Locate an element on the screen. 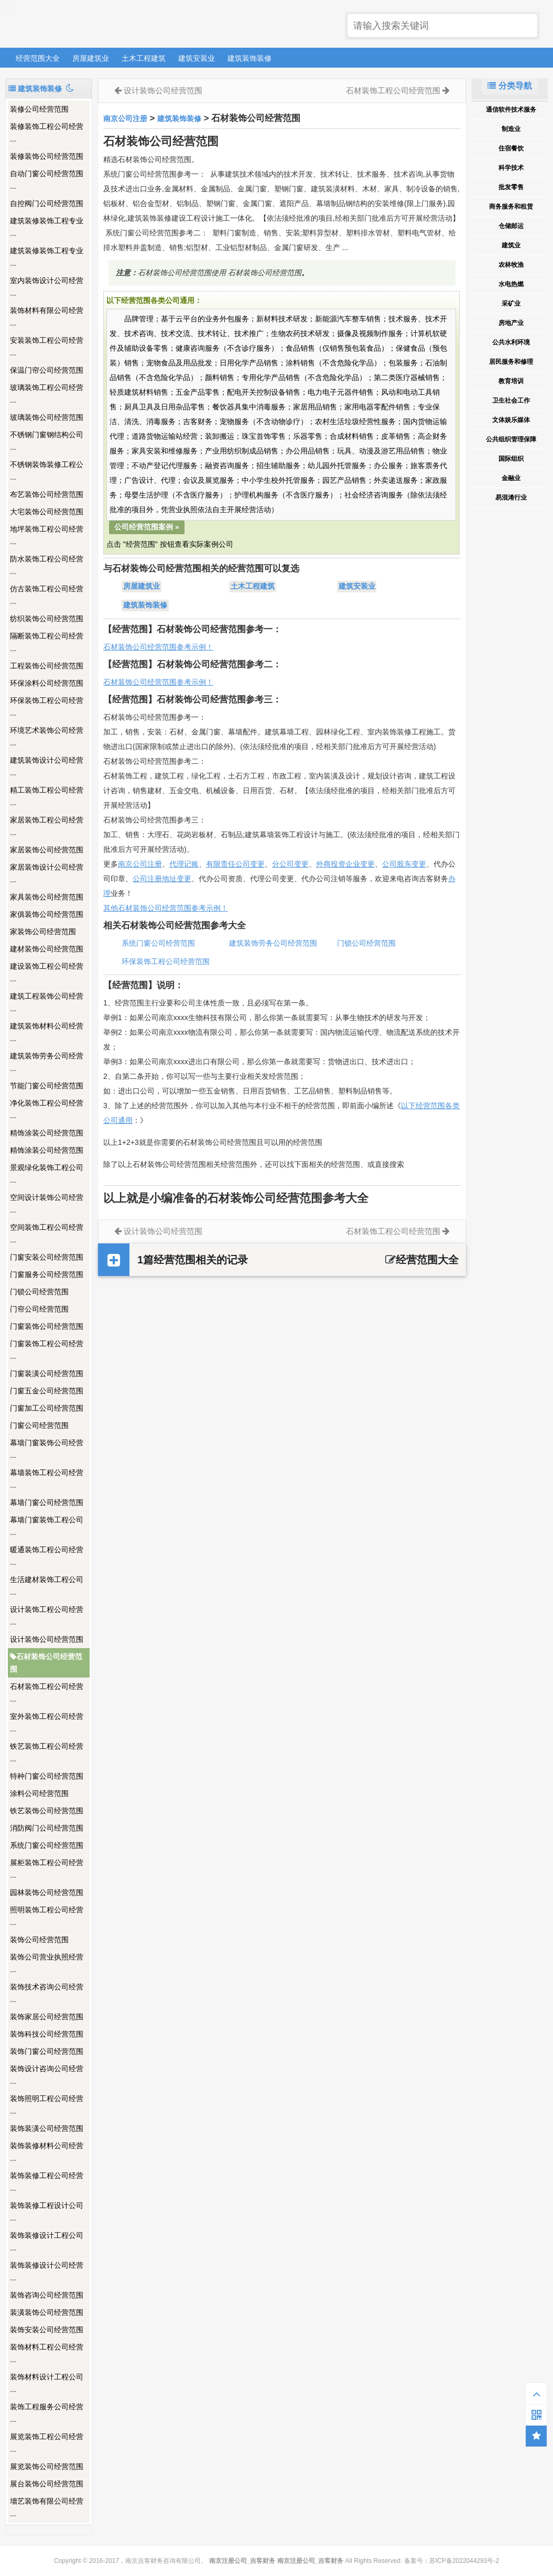 The width and height of the screenshot is (553, 2576). 装饰设计咨询公司经营 ... is located at coordinates (46, 2074).